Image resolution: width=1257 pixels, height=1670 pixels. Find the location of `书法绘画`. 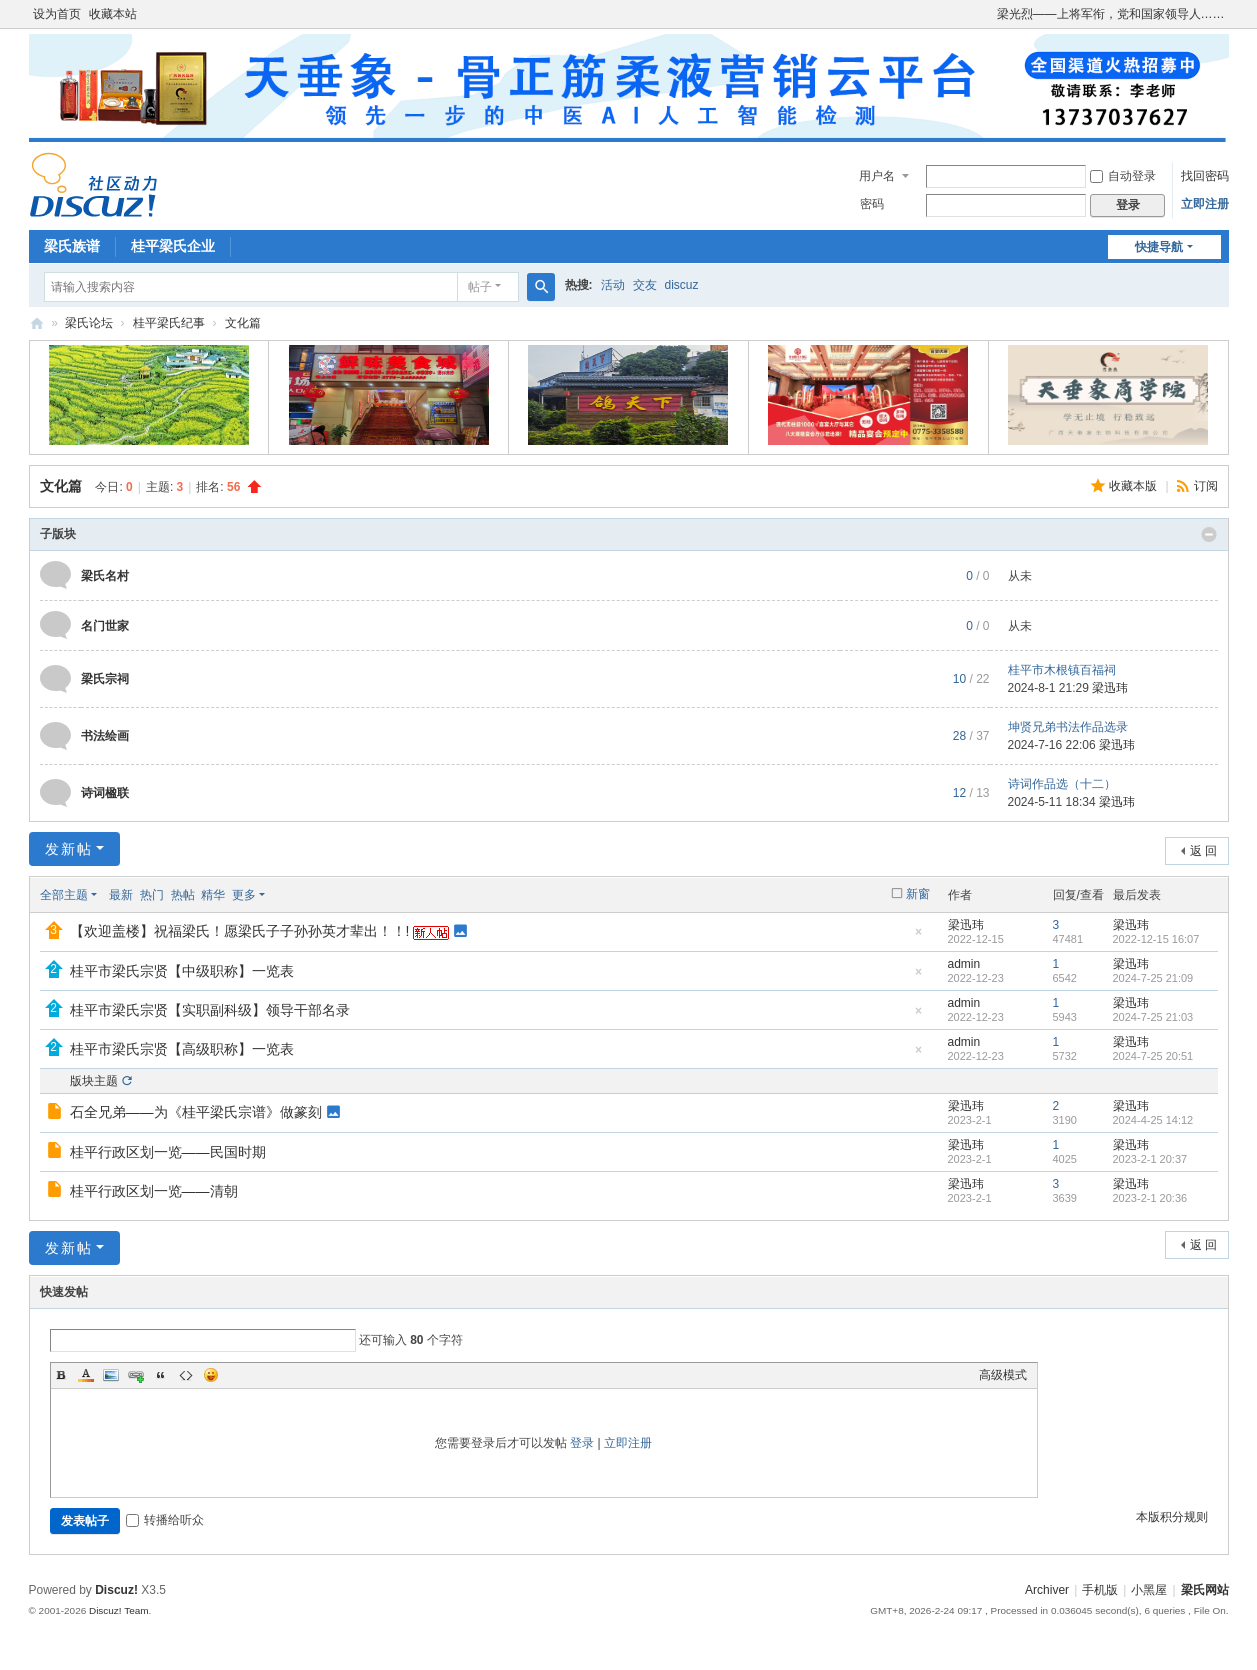

书法绘画 is located at coordinates (105, 736).